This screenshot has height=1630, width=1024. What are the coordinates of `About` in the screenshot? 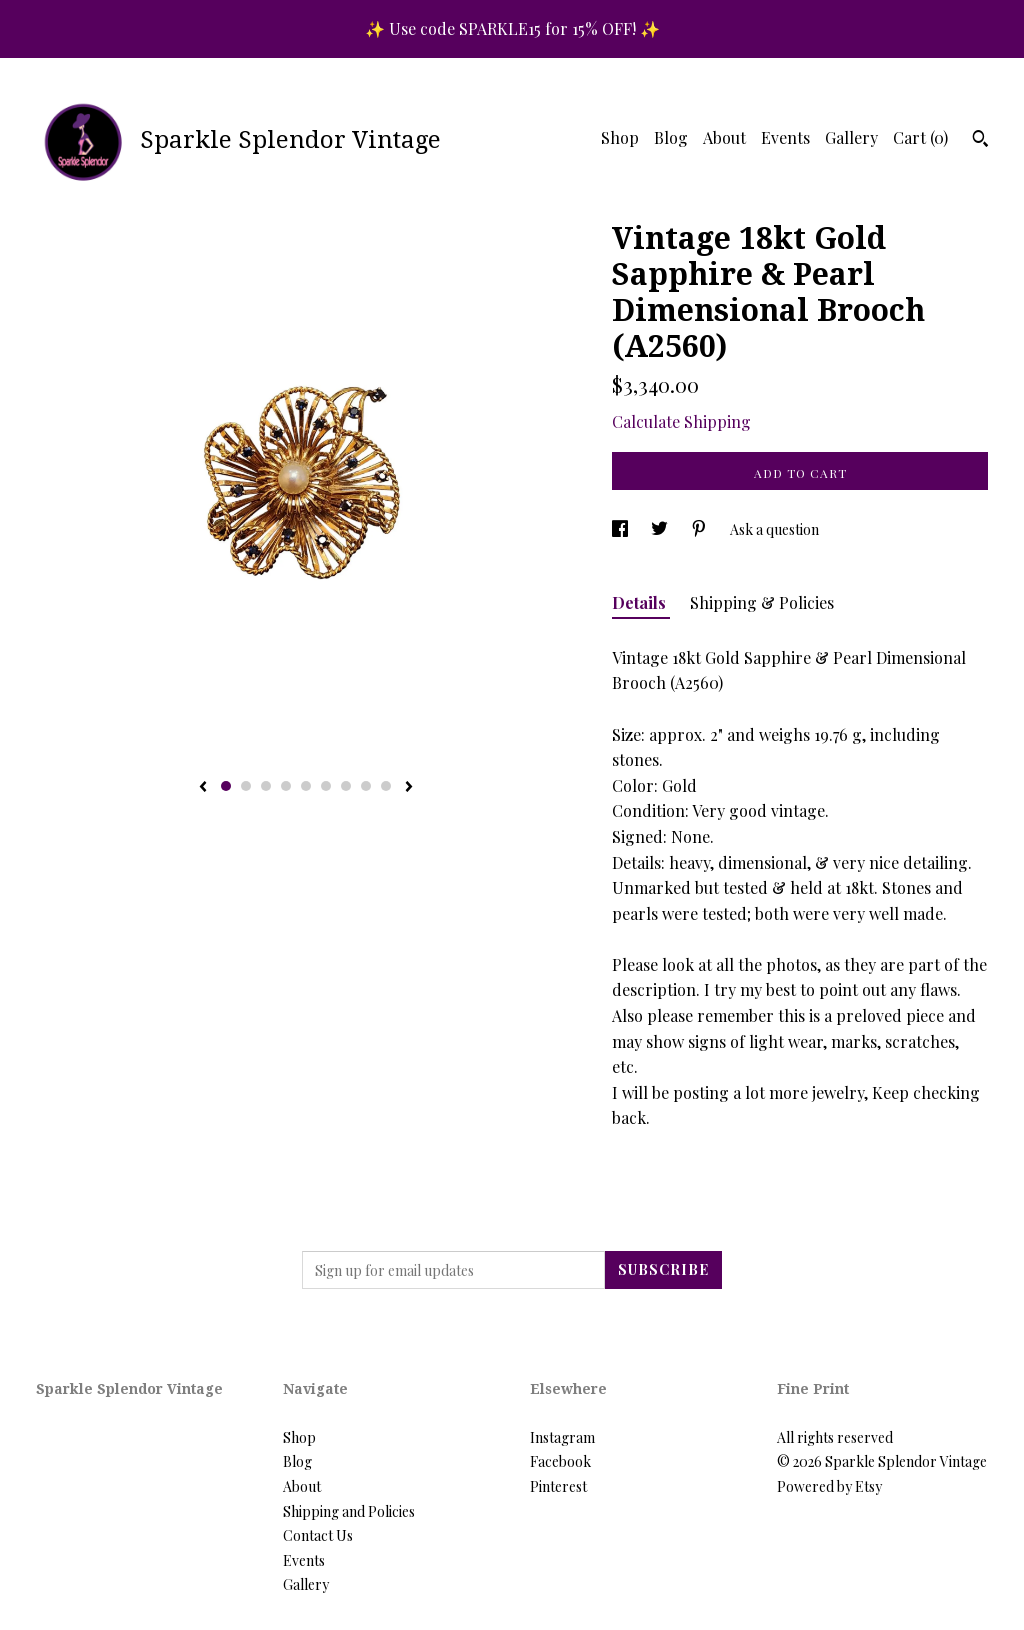 It's located at (724, 137).